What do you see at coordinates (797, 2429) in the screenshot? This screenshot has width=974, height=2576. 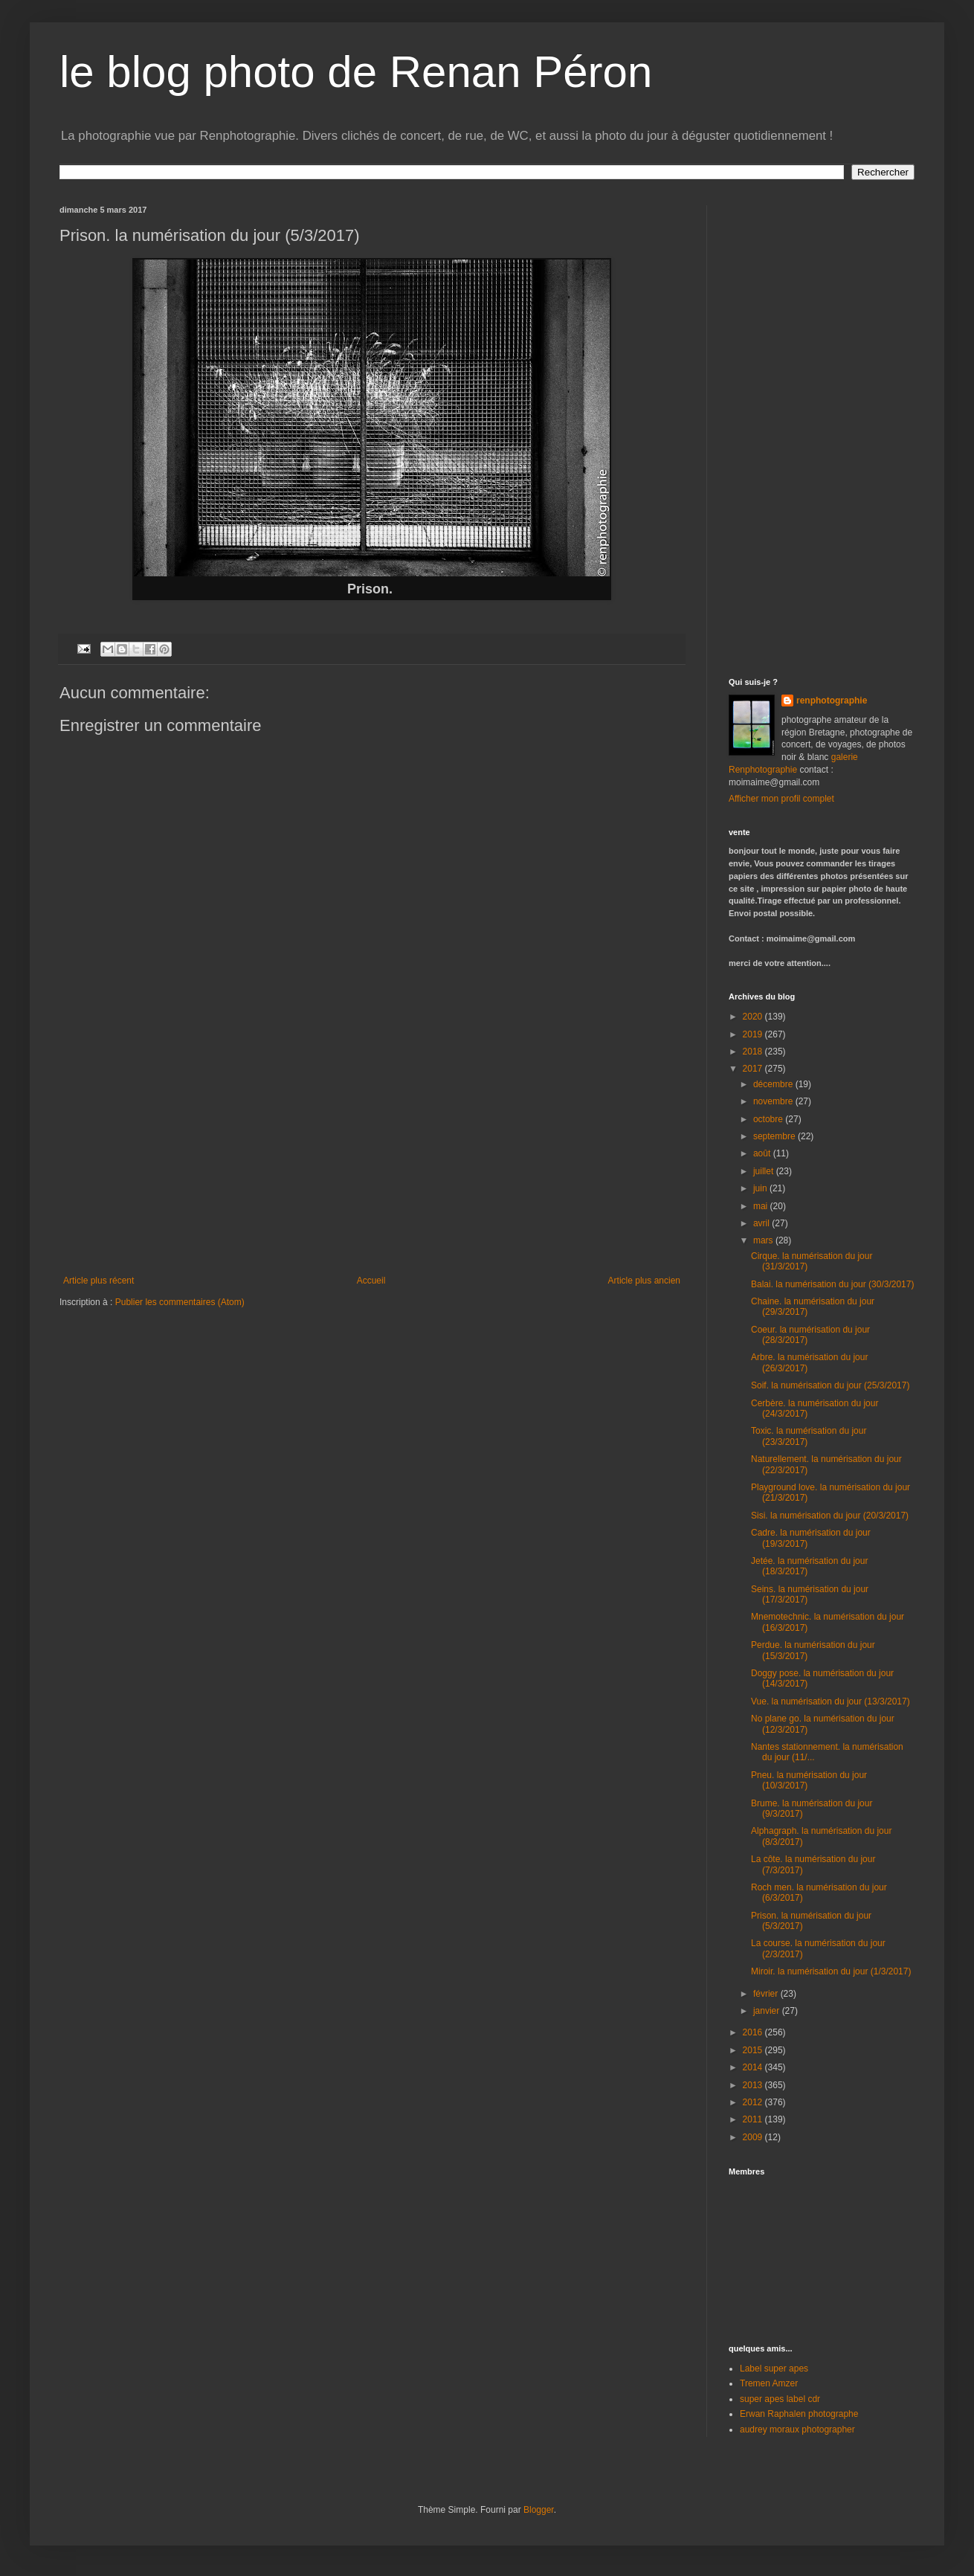 I see `audrey moraux photographer` at bounding box center [797, 2429].